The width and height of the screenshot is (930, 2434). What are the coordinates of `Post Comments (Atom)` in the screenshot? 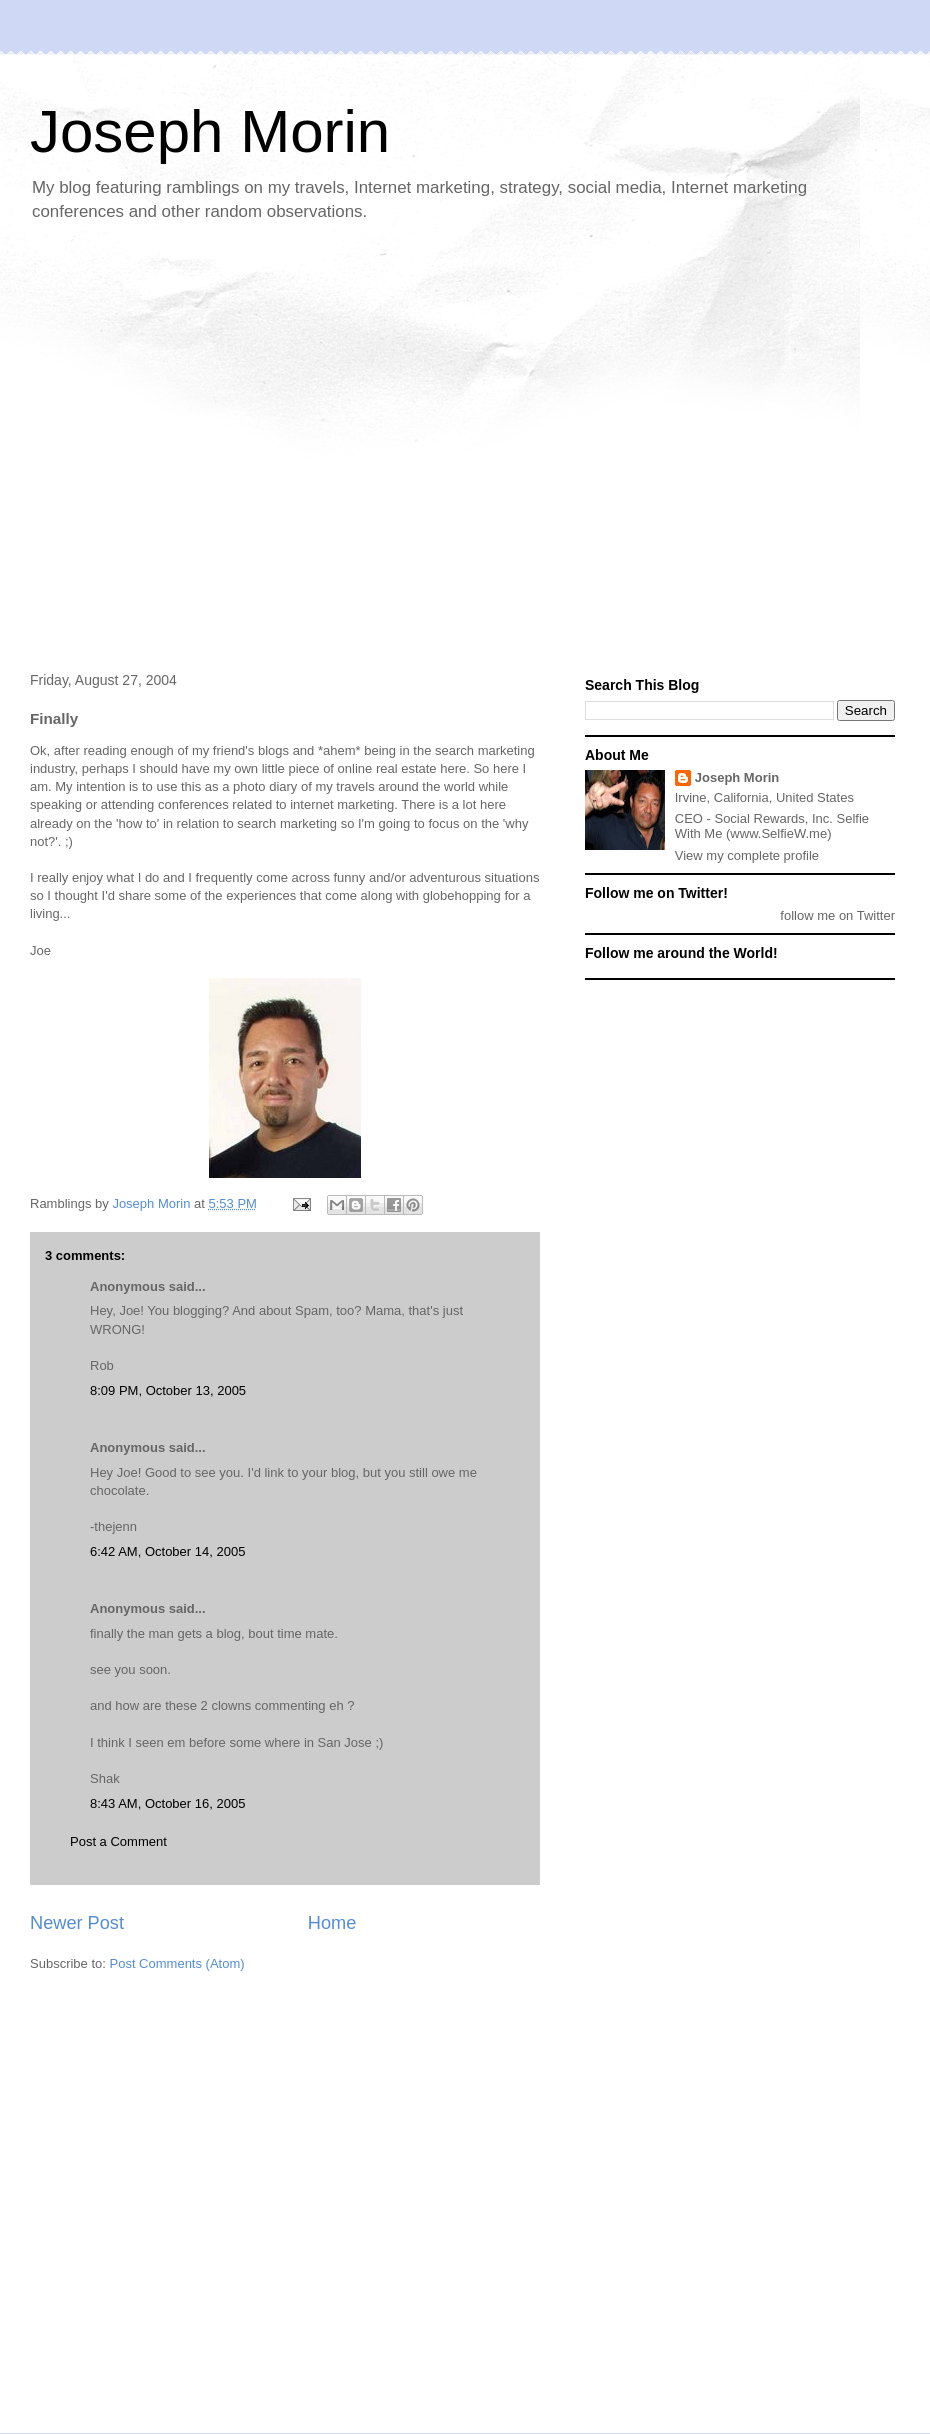 It's located at (177, 1963).